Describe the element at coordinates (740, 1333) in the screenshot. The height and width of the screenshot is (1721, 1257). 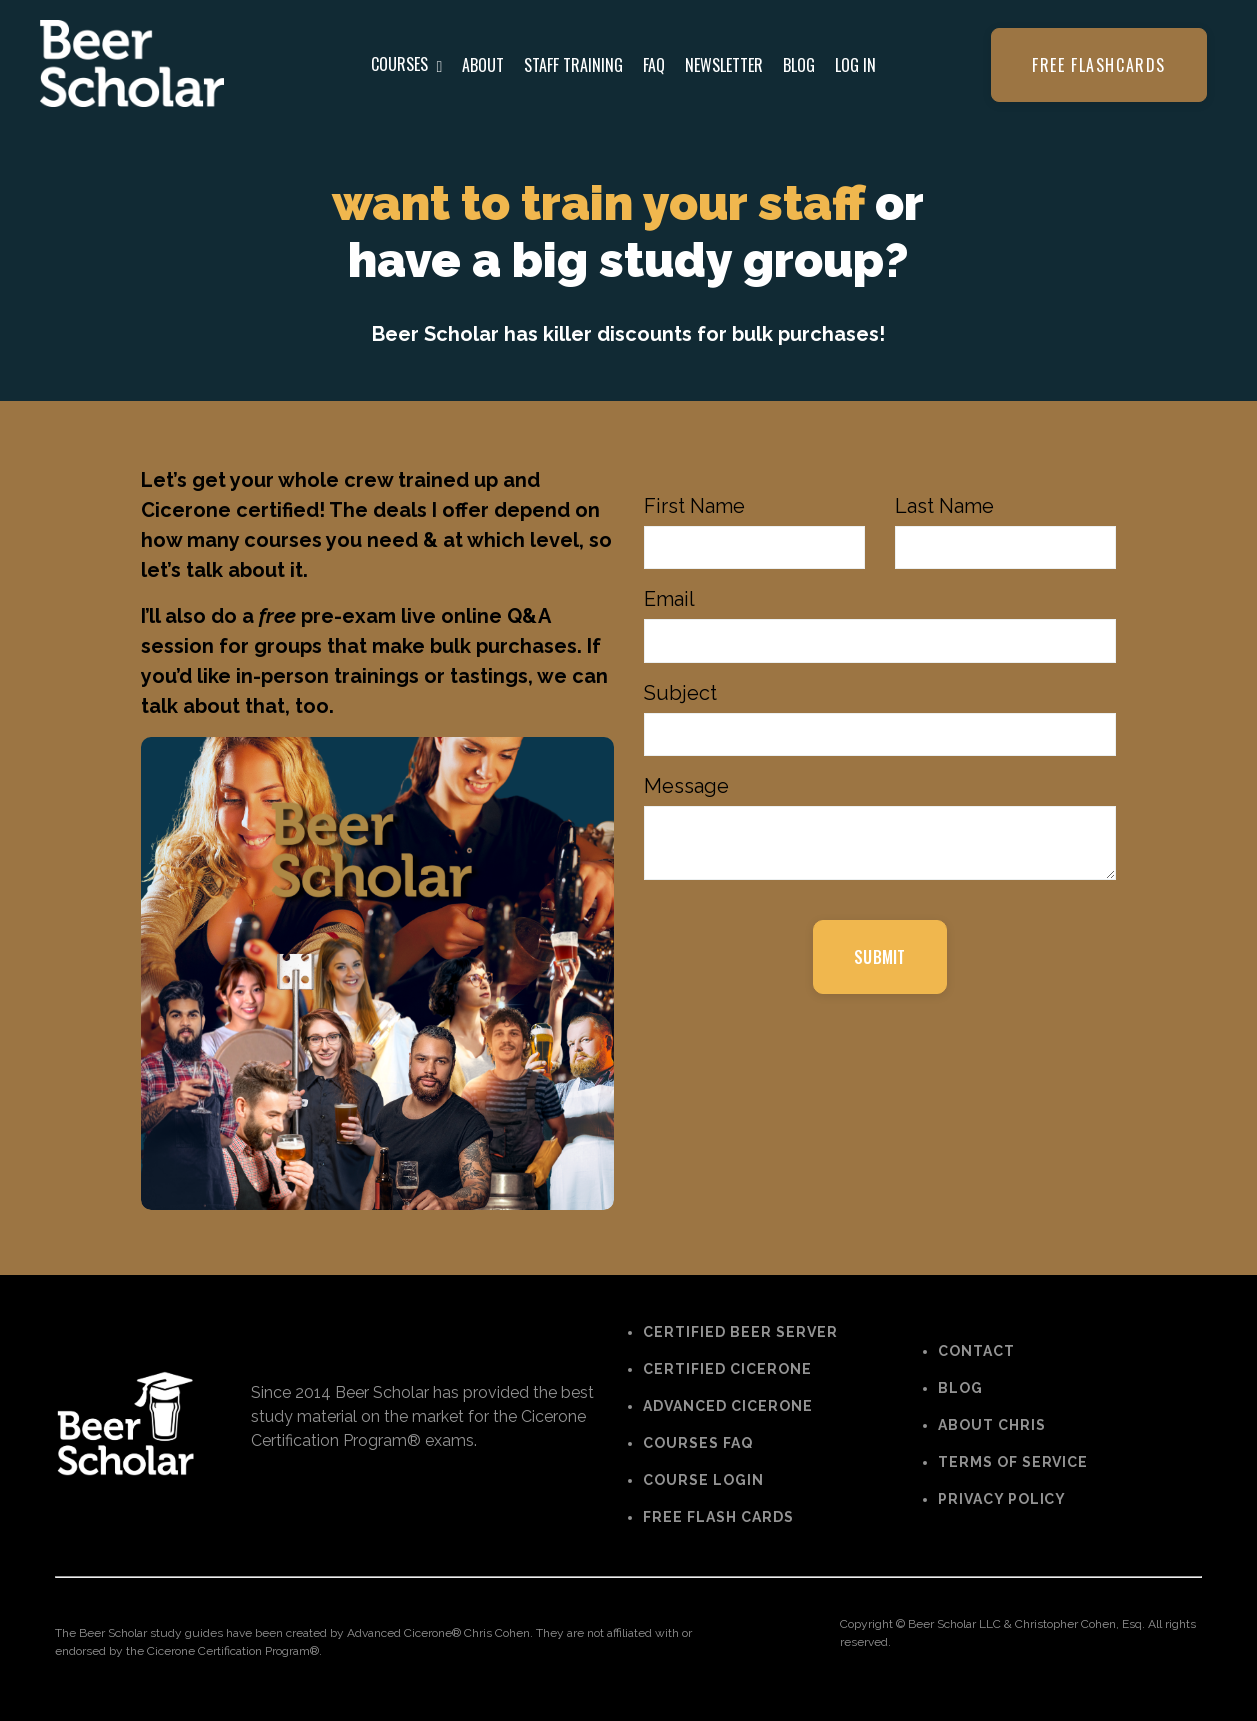
I see `CERTIFIED BEER SERVER` at that location.